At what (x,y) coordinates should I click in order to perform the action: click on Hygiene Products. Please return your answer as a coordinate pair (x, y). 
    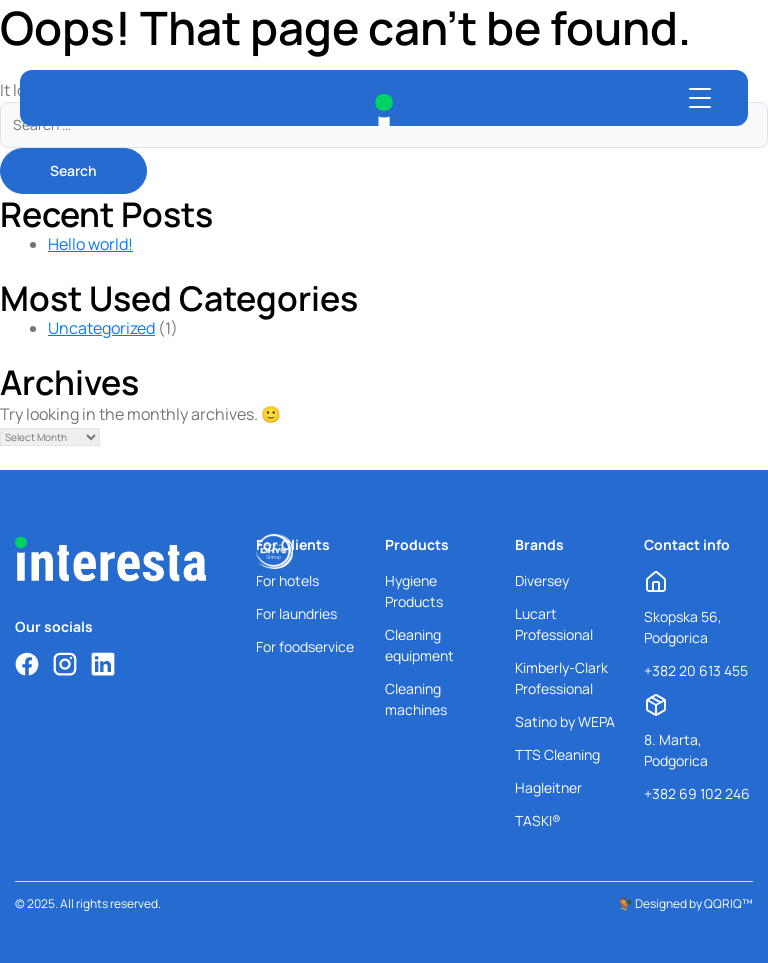
    Looking at the image, I should click on (414, 591).